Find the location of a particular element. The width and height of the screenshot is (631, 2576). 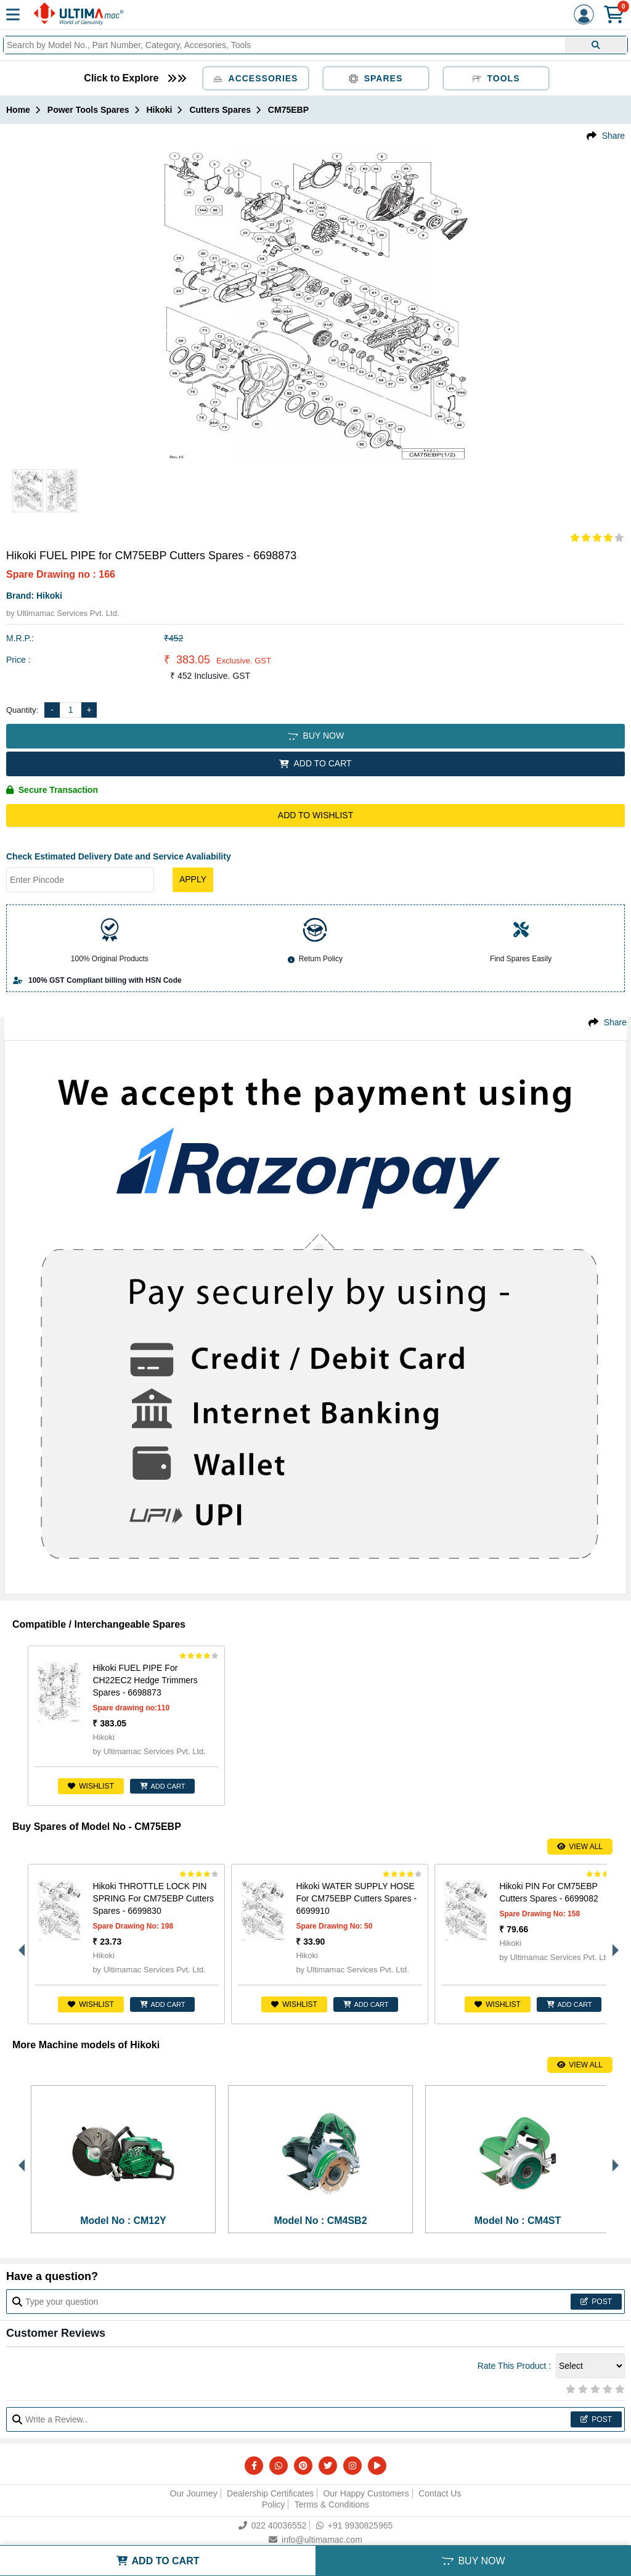

Policy is located at coordinates (273, 2504).